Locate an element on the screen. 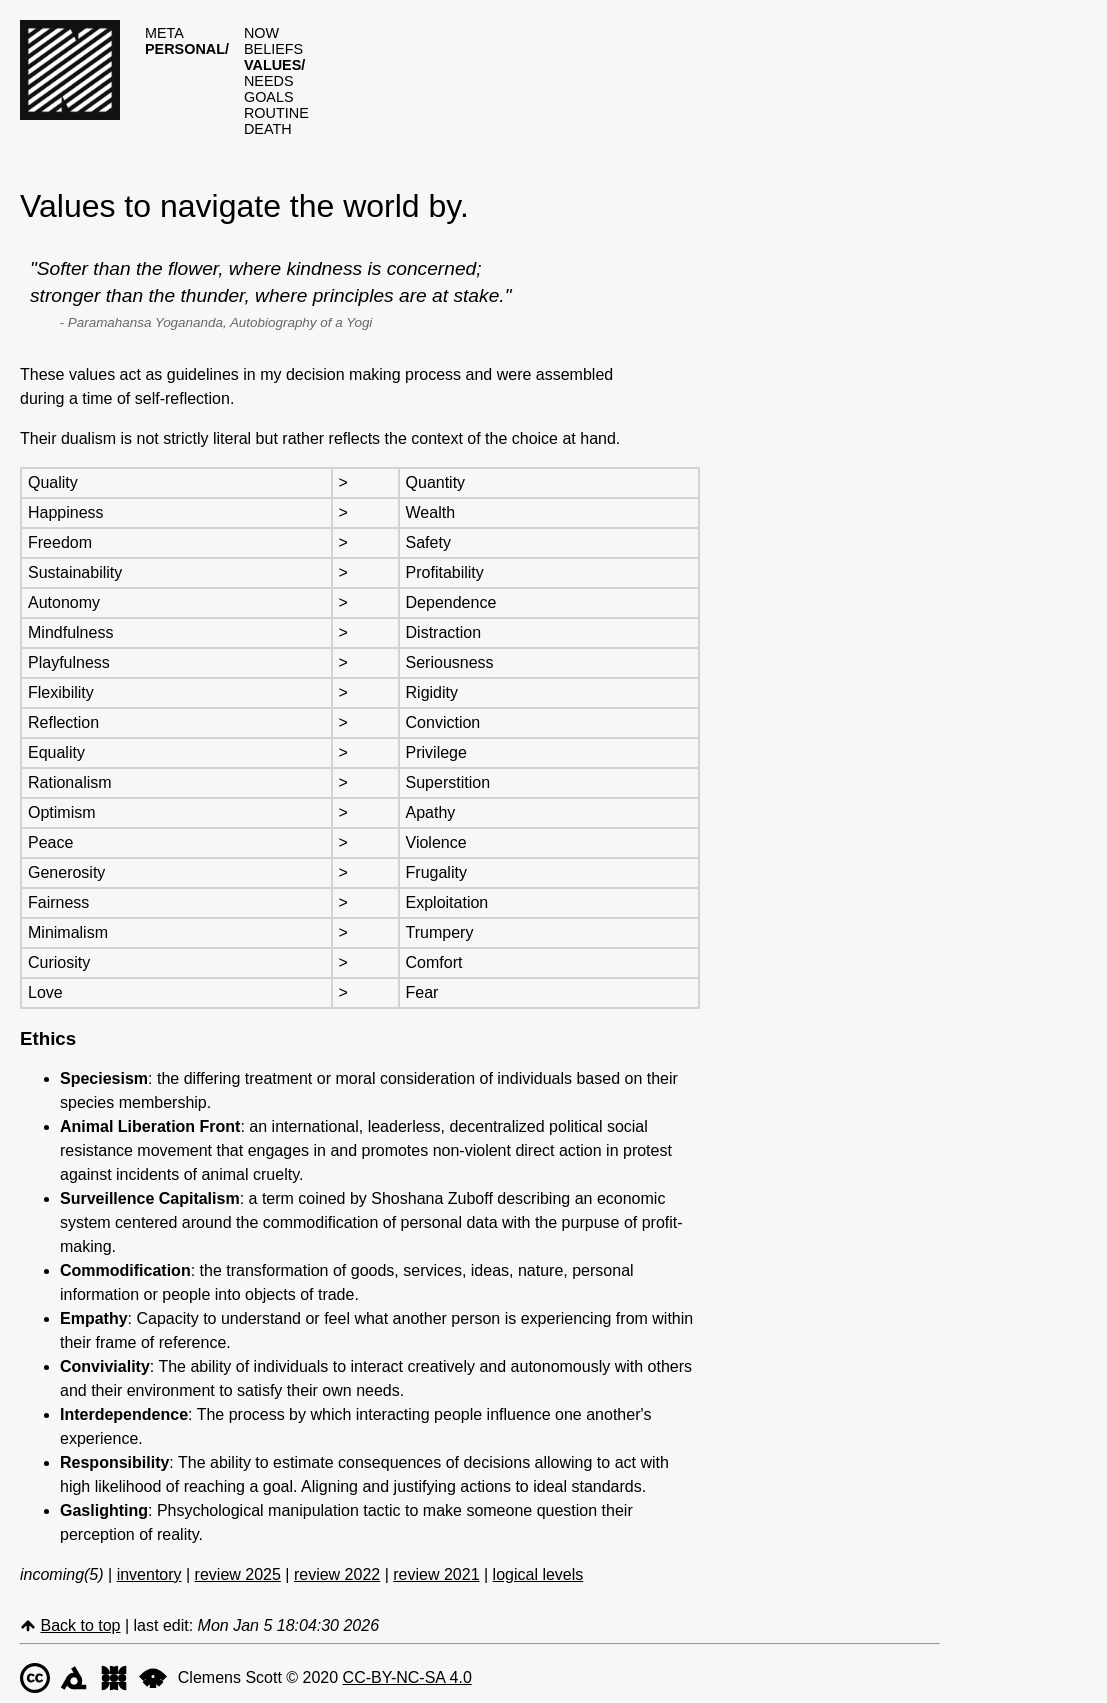 Image resolution: width=1107 pixels, height=1703 pixels. review 2021 is located at coordinates (436, 1574).